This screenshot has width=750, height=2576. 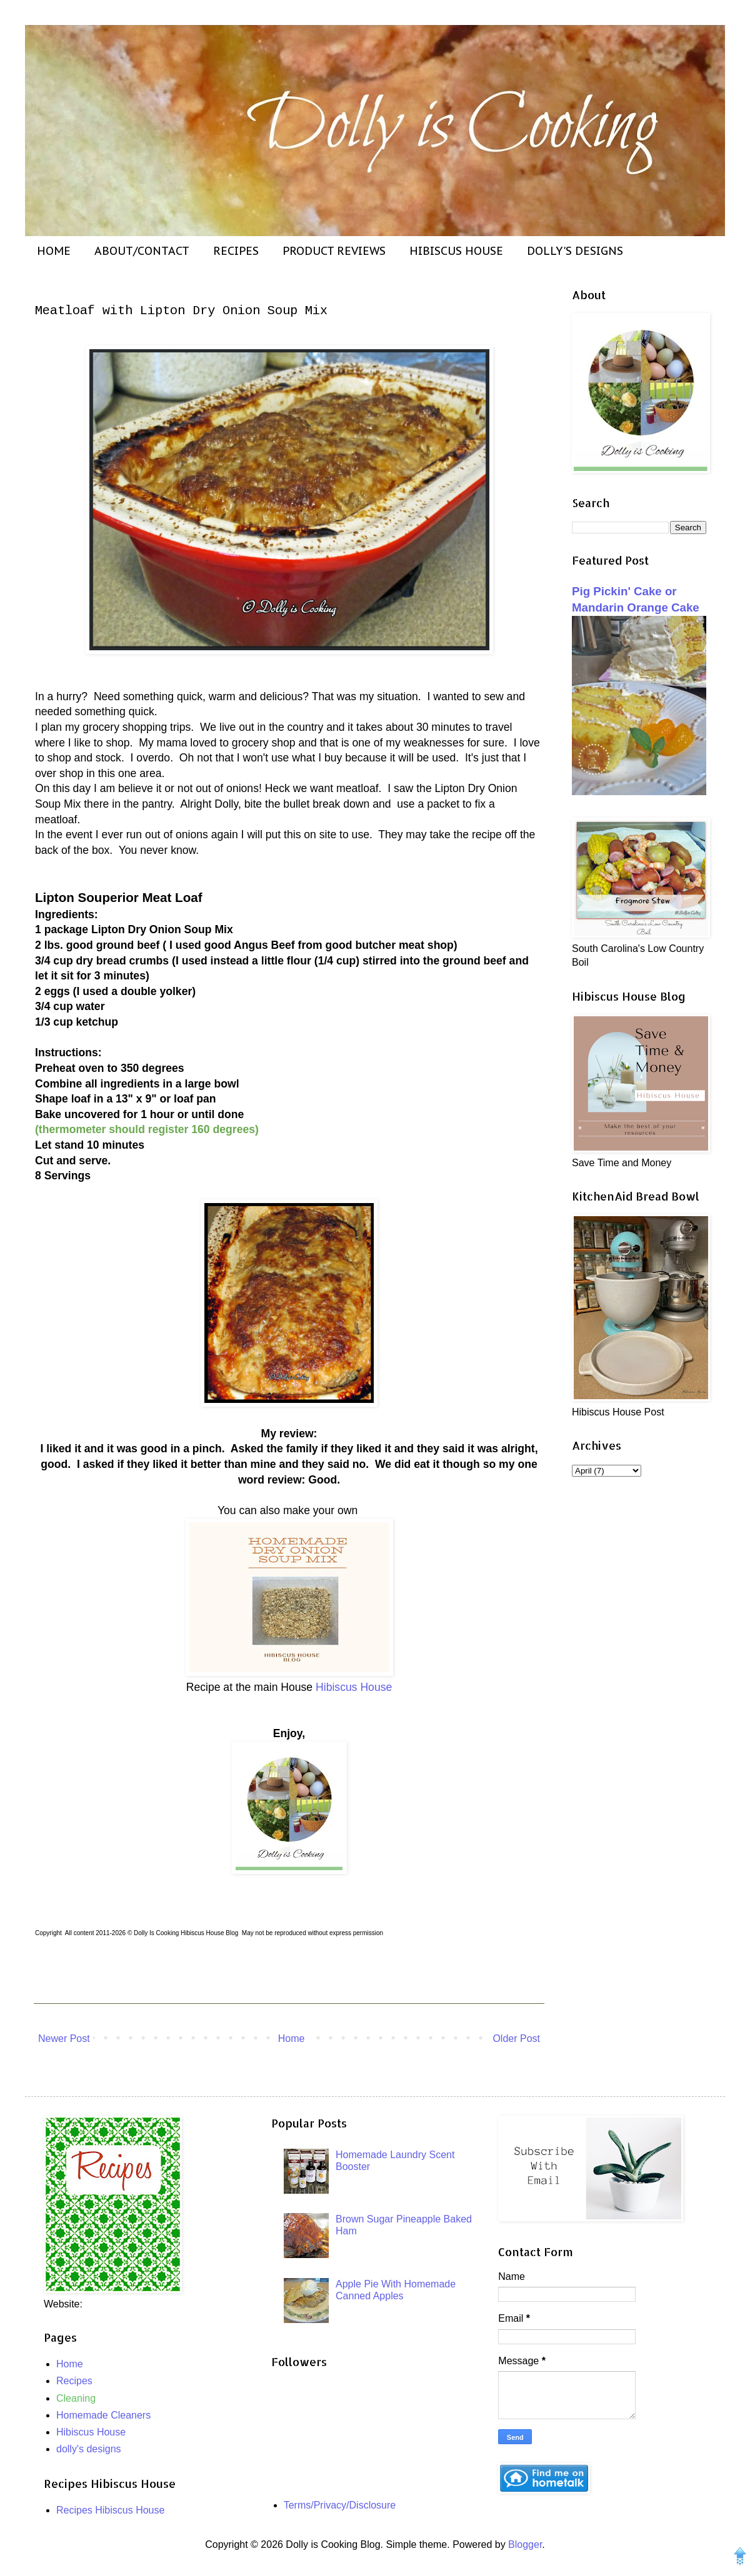 What do you see at coordinates (76, 2398) in the screenshot?
I see `Cleaning` at bounding box center [76, 2398].